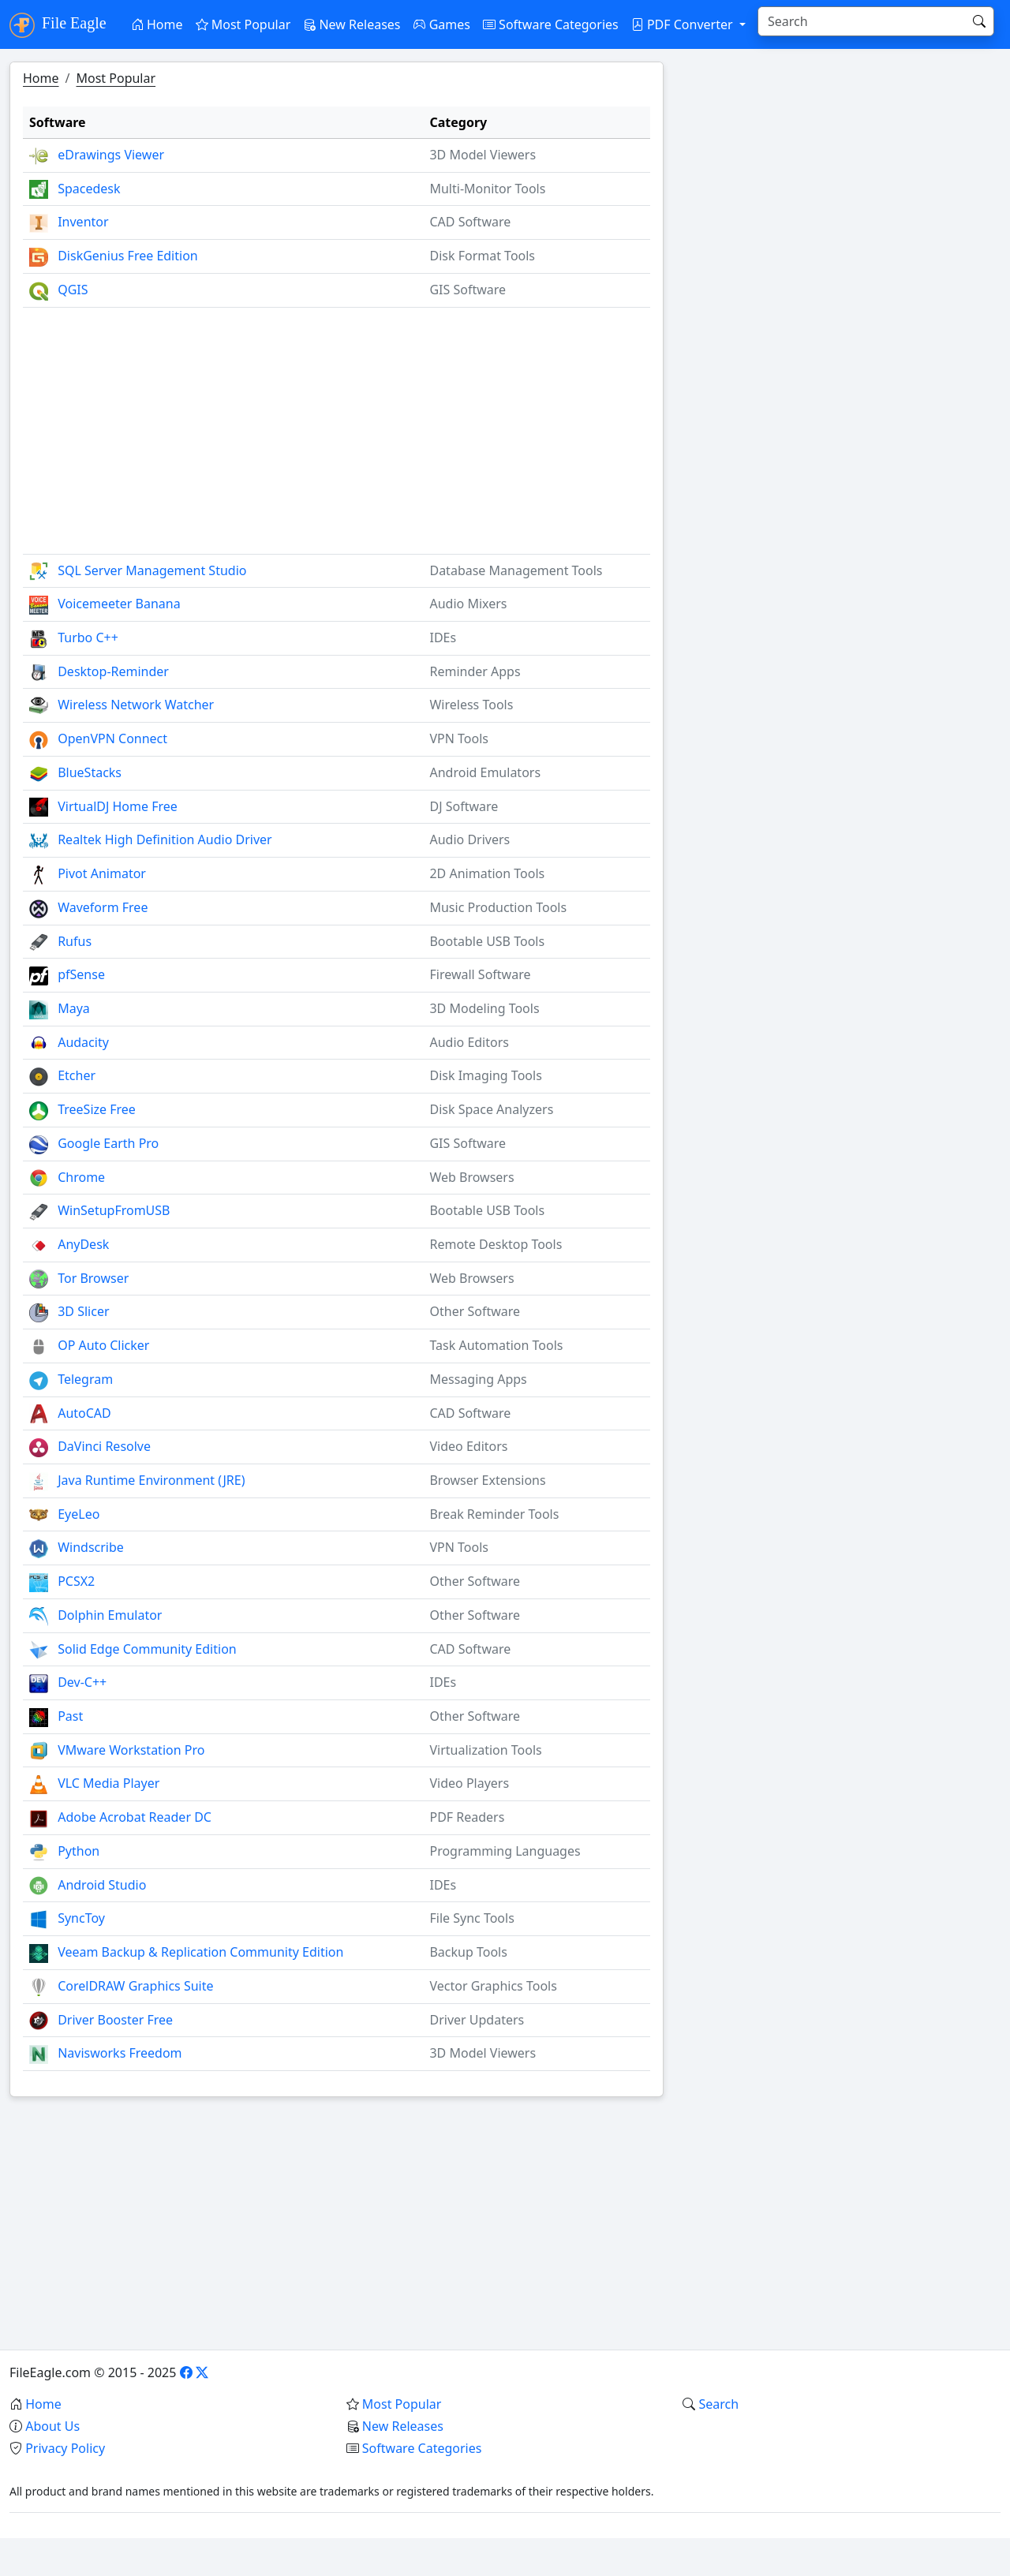  I want to click on Wireless Tools, so click(471, 704).